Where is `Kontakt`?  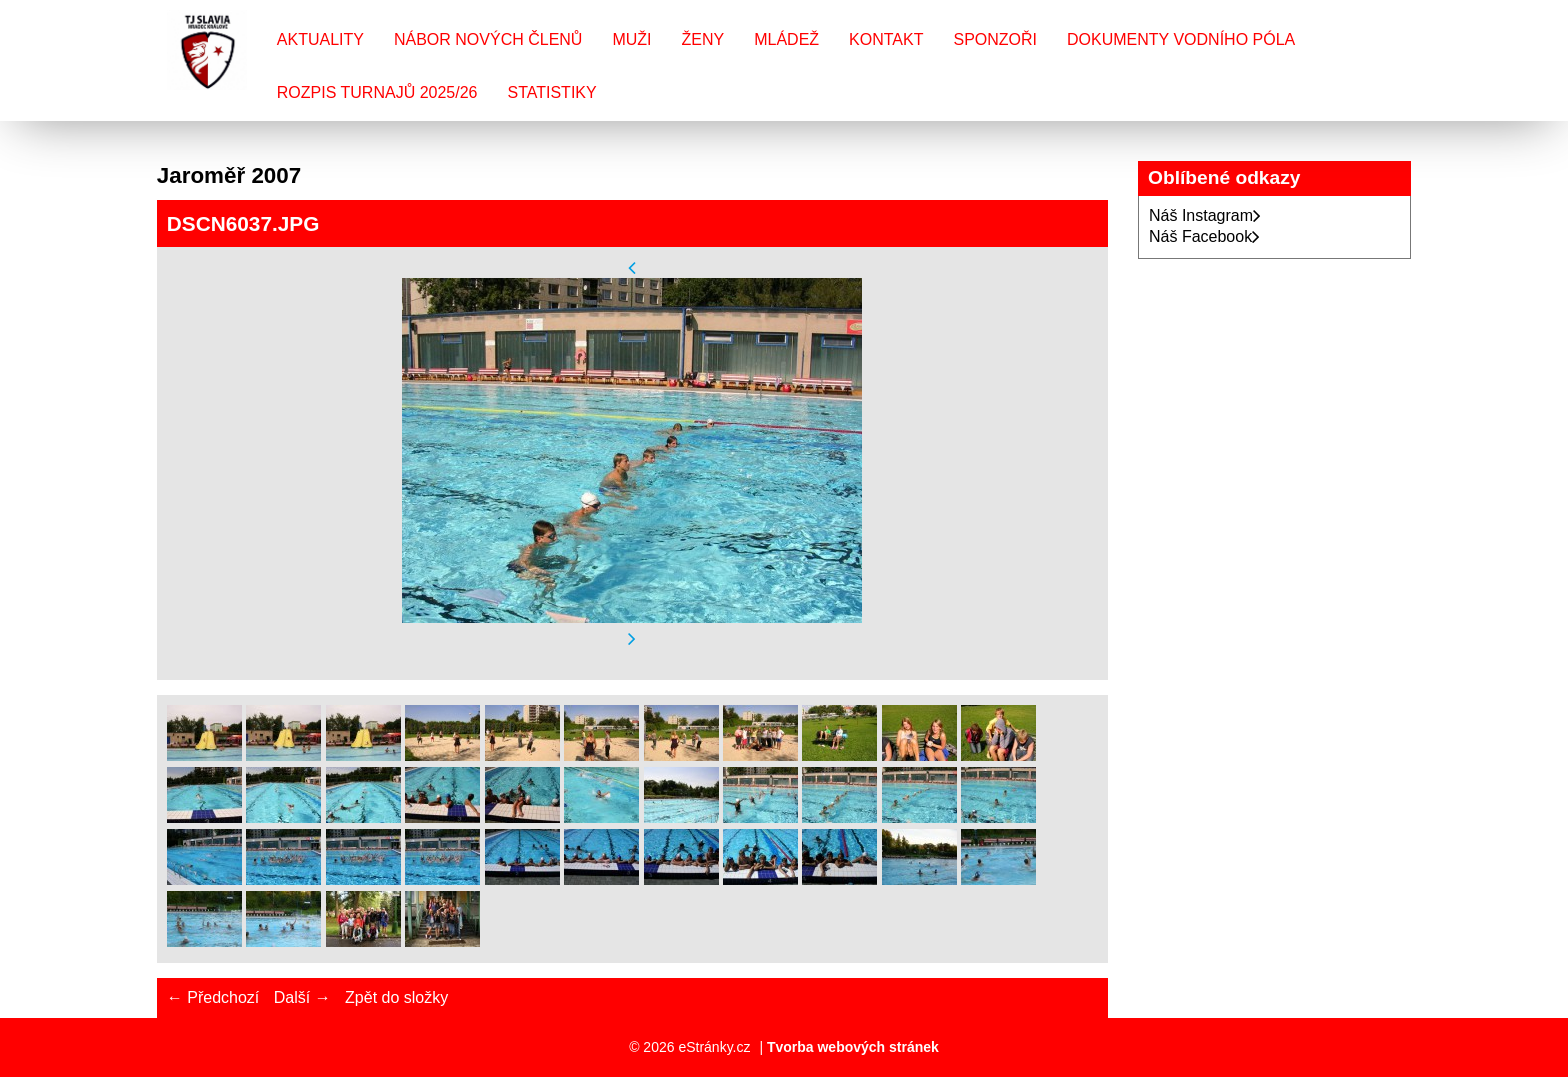
Kontakt is located at coordinates (886, 39).